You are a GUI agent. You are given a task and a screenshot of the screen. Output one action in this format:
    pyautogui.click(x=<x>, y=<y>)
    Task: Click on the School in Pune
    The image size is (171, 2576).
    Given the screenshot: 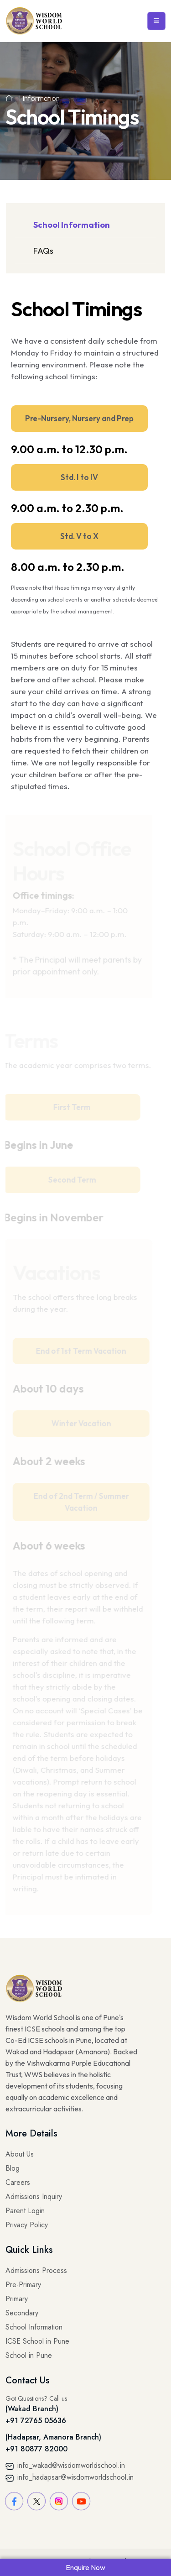 What is the action you would take?
    pyautogui.click(x=28, y=2355)
    